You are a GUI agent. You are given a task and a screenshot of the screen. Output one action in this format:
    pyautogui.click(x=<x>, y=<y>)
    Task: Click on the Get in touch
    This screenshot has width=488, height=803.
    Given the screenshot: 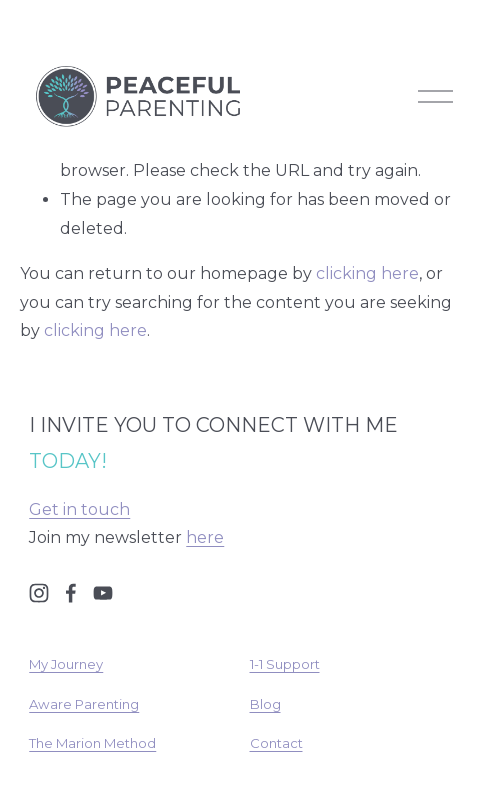 What is the action you would take?
    pyautogui.click(x=79, y=509)
    